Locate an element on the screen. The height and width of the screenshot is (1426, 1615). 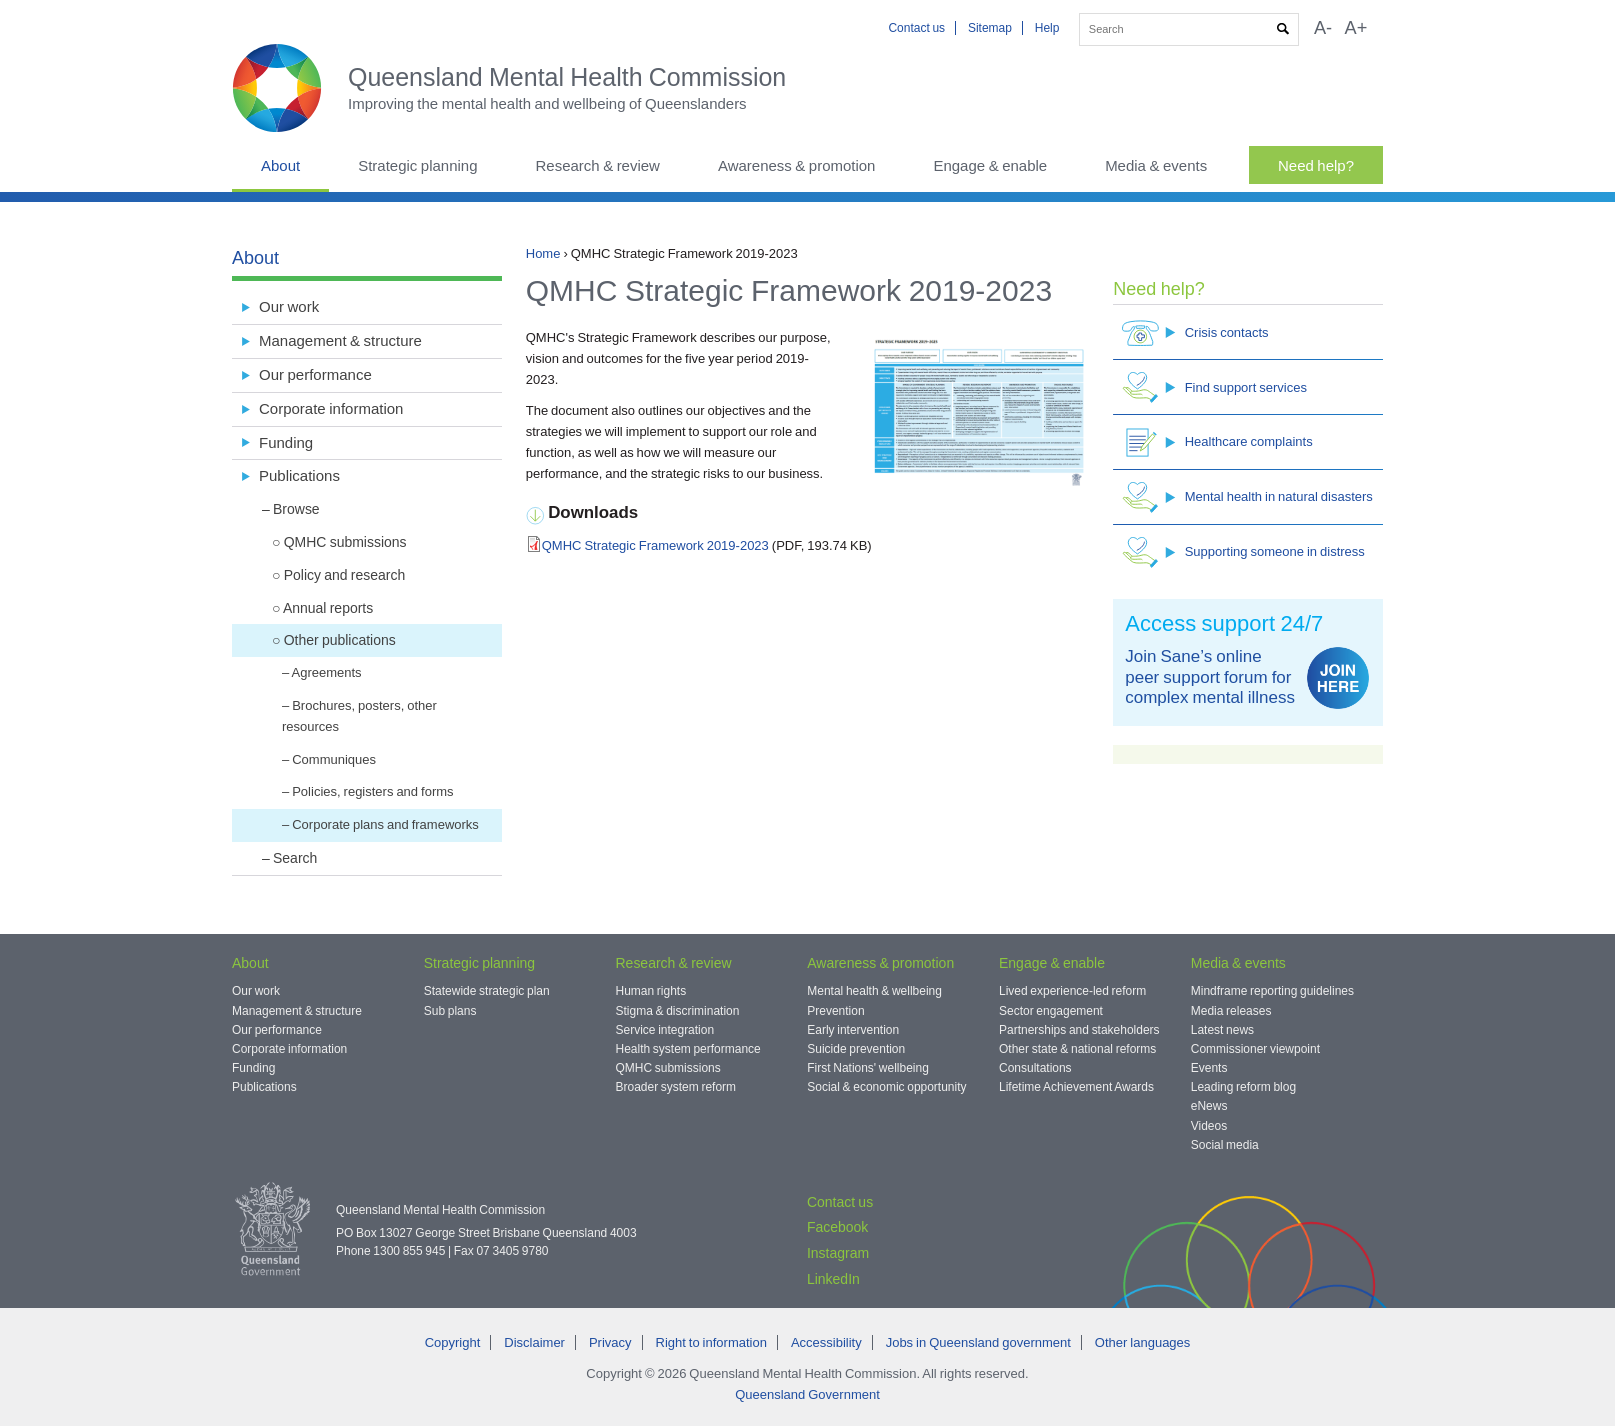
Commissioner viewpoint is located at coordinates (1255, 1049).